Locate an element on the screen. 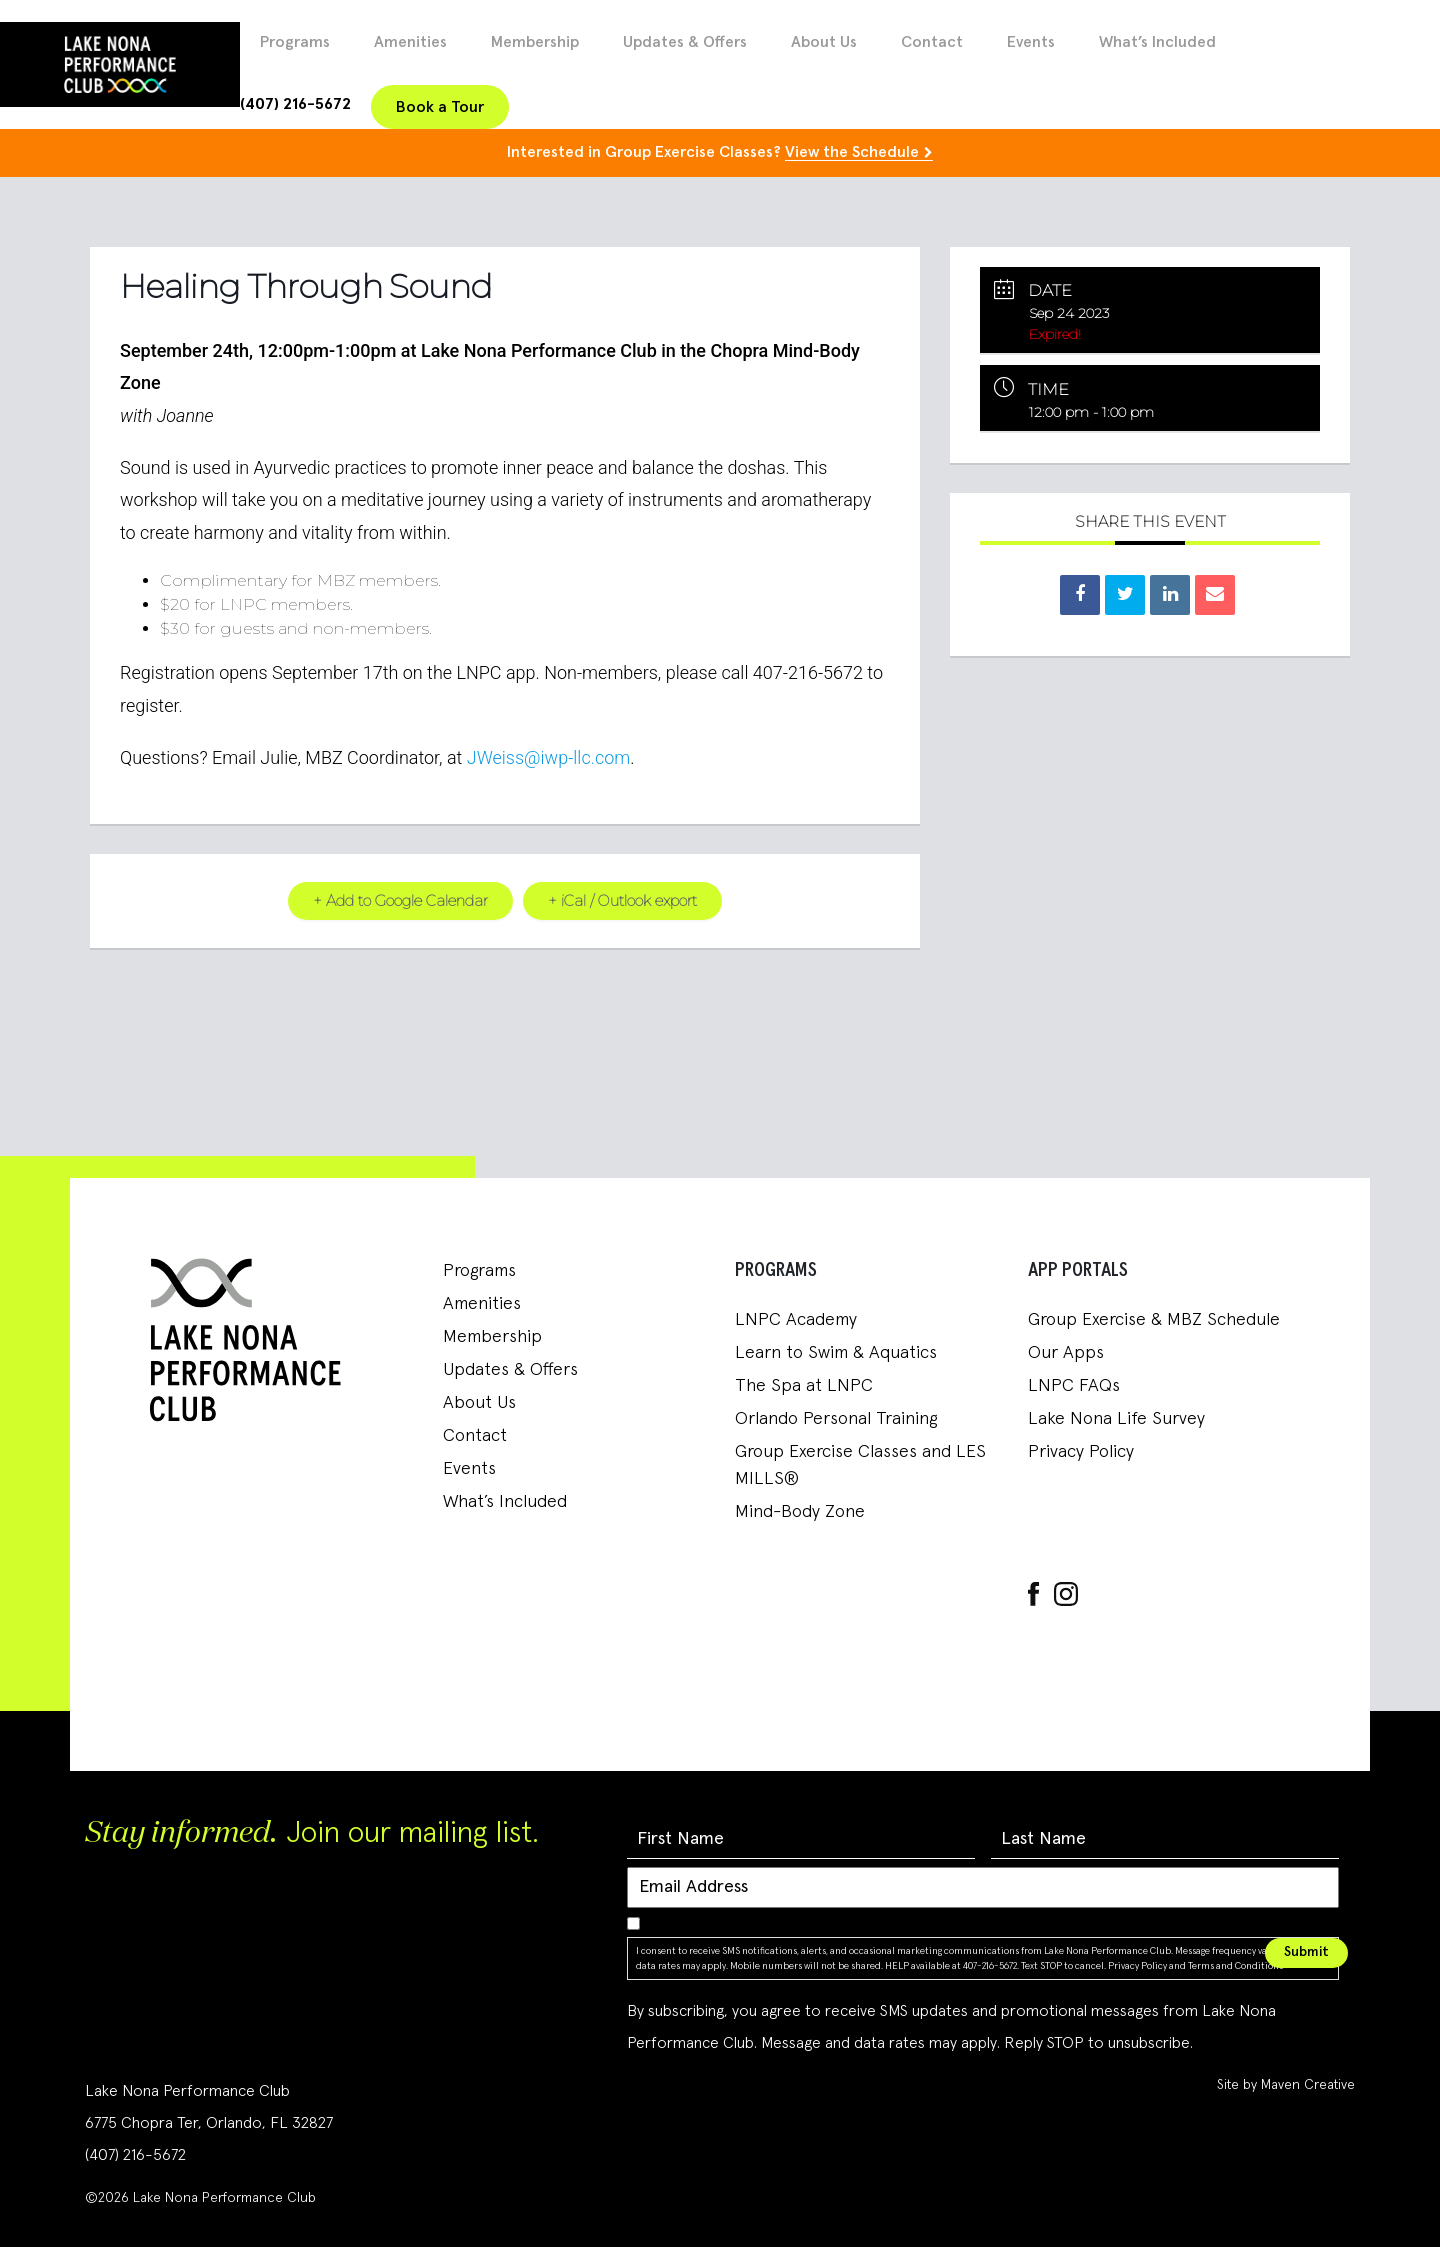 The height and width of the screenshot is (2247, 1440). Contact is located at coordinates (932, 42).